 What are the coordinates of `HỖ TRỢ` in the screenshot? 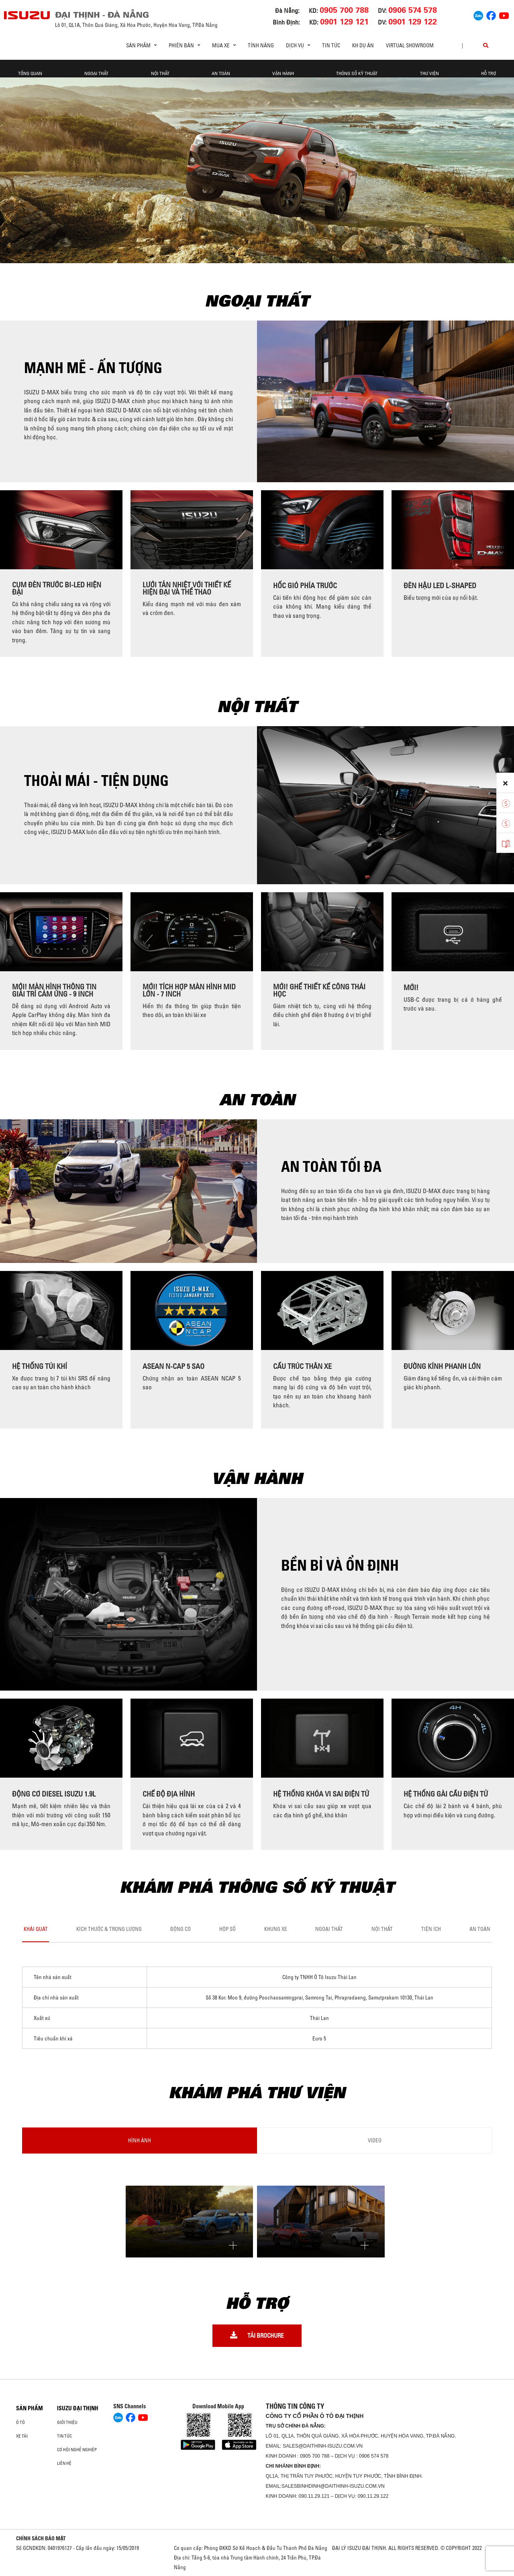 It's located at (488, 69).